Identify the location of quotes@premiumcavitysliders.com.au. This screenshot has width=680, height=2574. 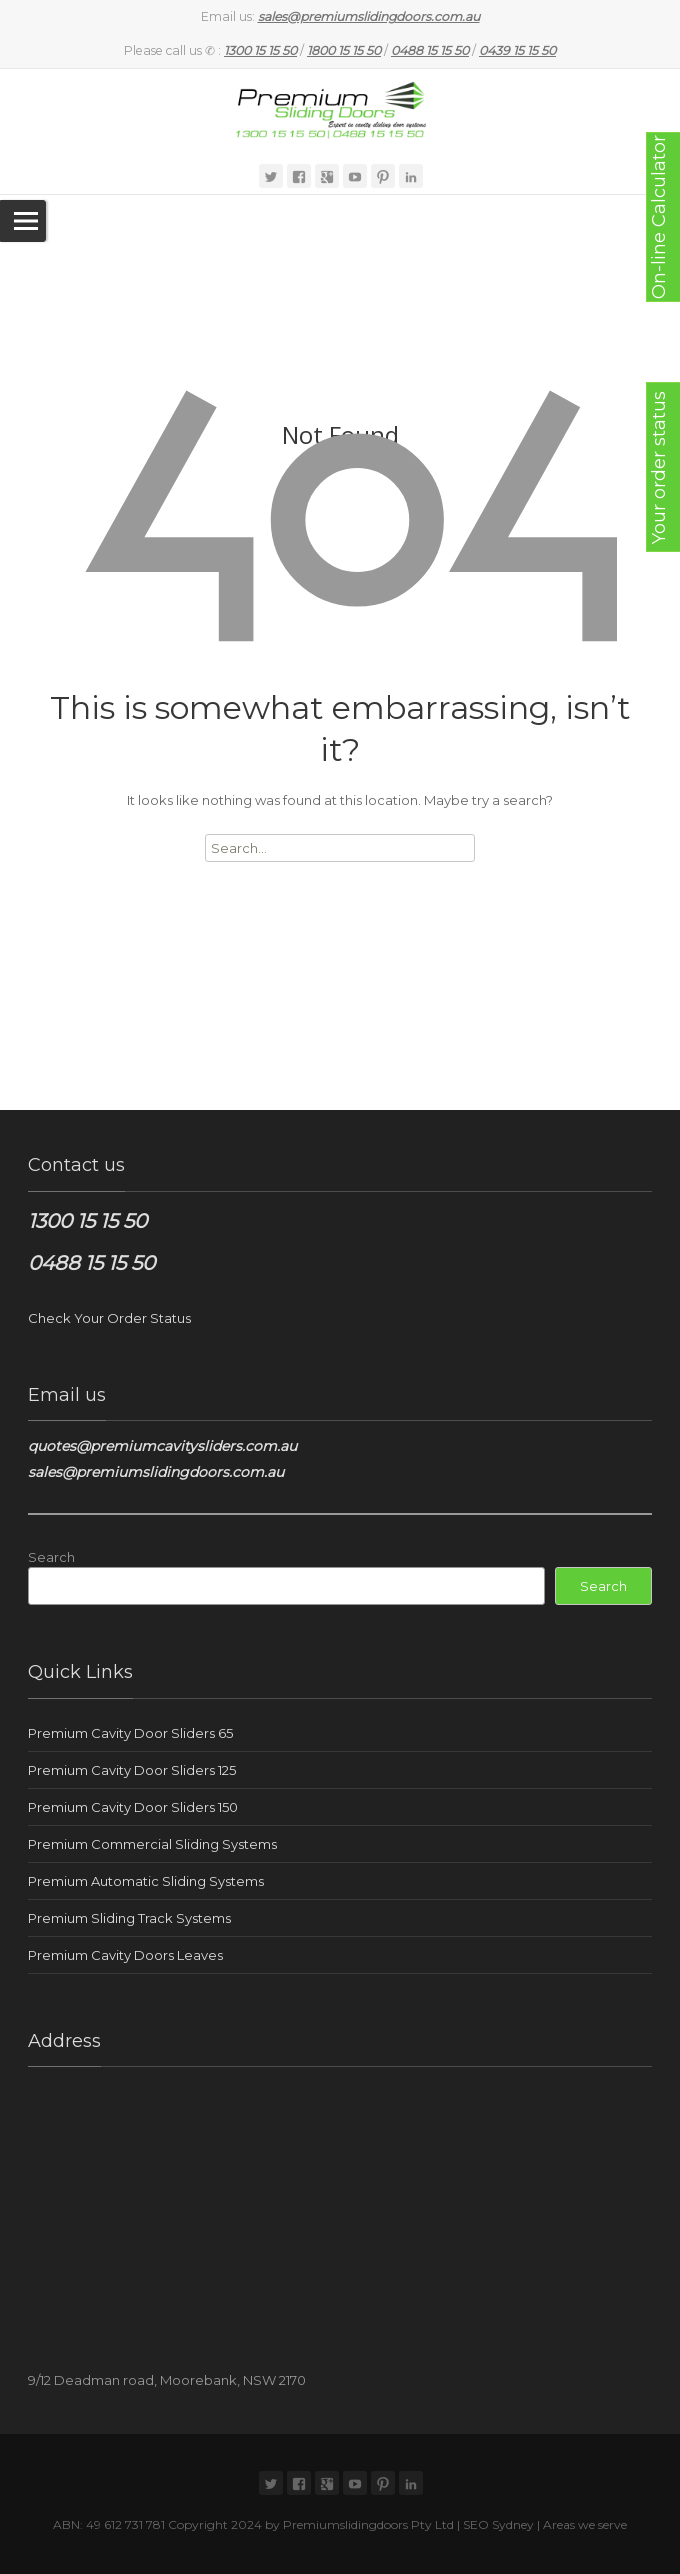
(162, 1446).